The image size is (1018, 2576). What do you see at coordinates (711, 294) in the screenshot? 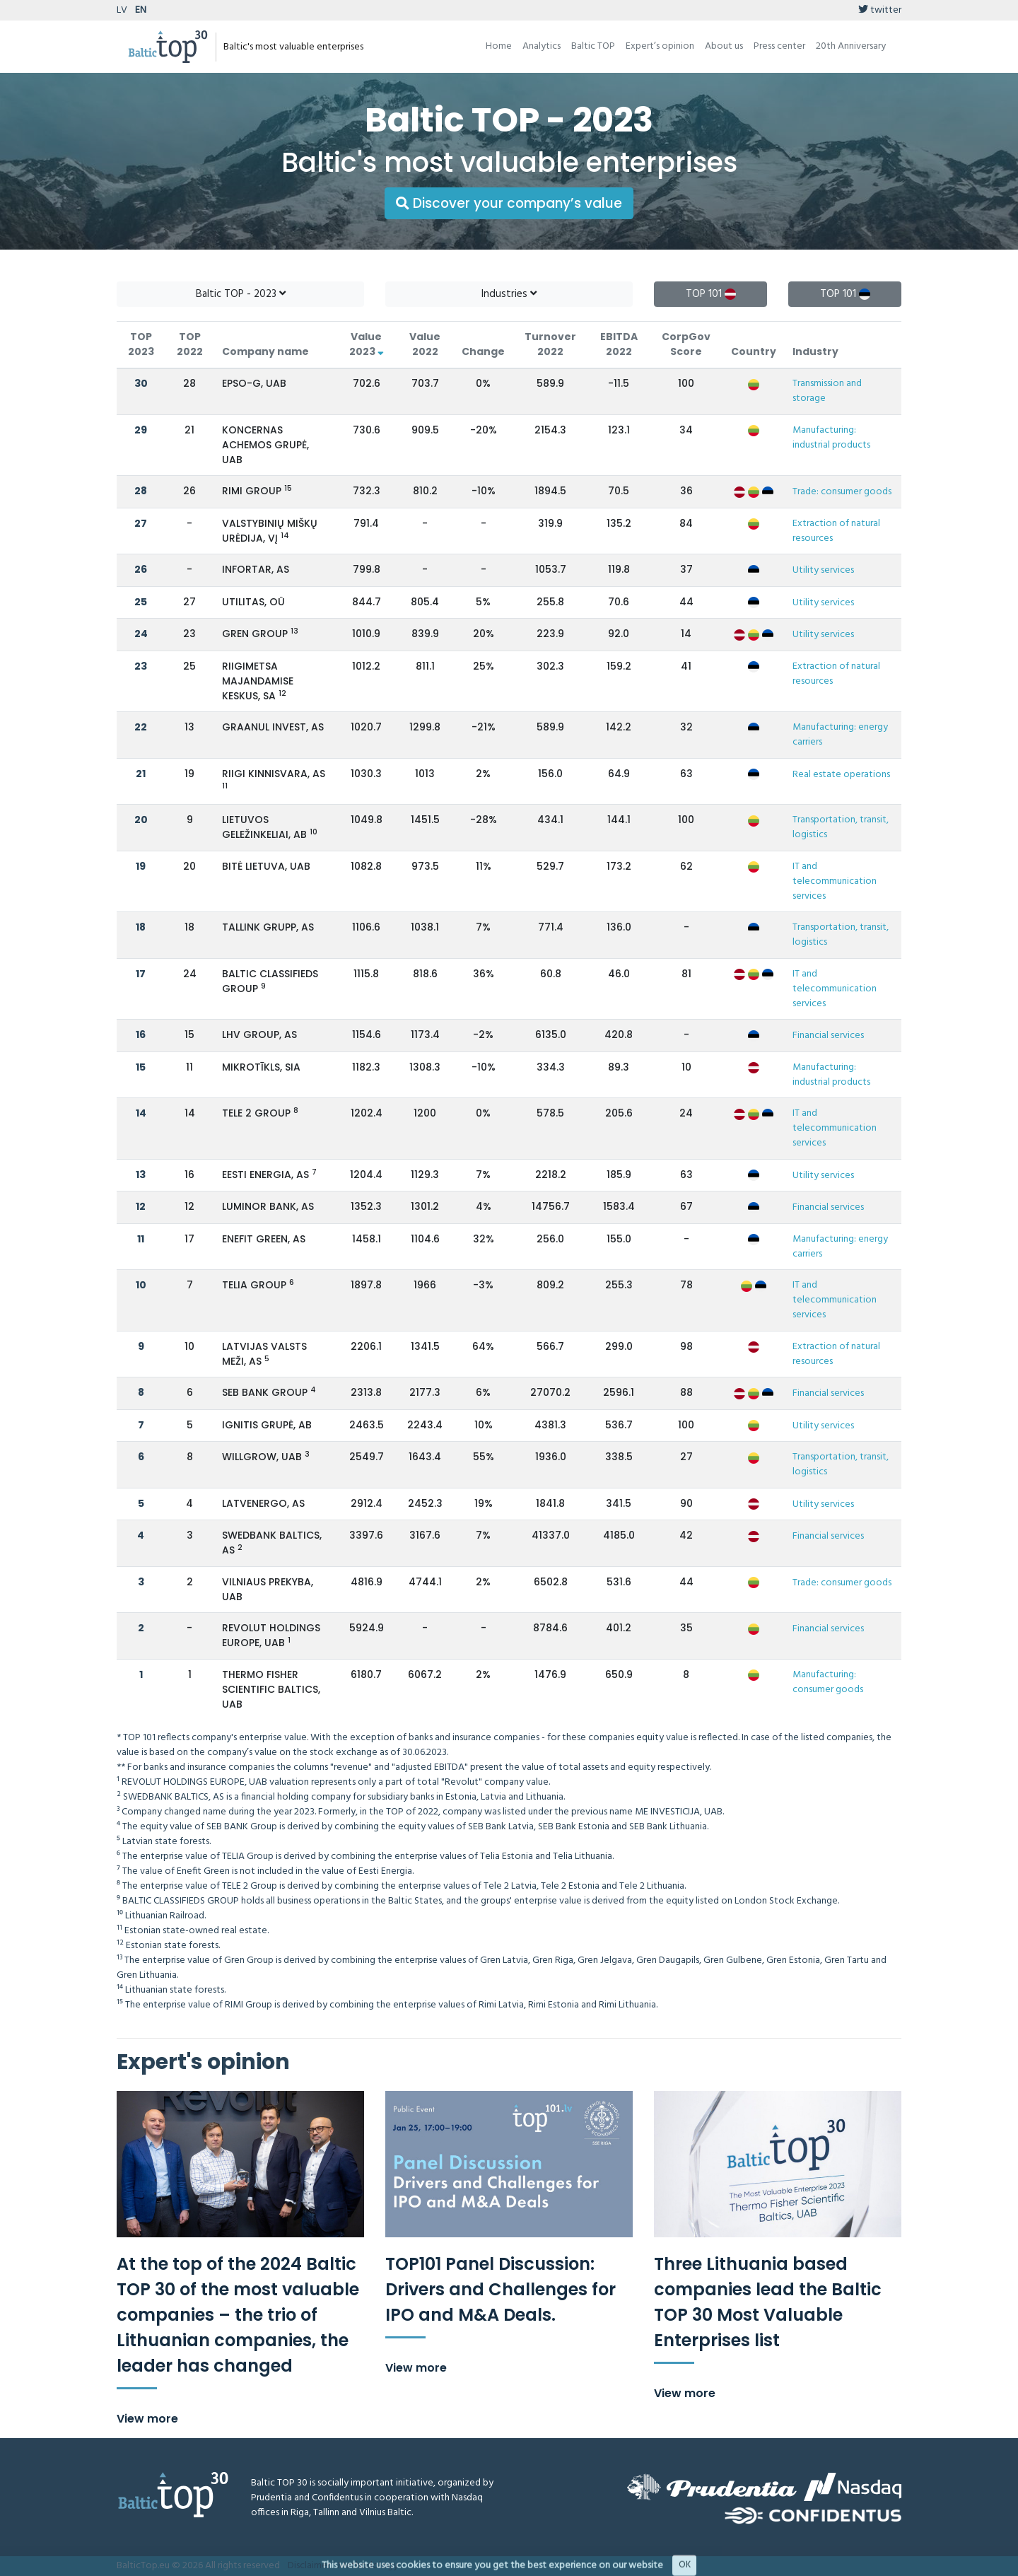
I see `TOP 101` at bounding box center [711, 294].